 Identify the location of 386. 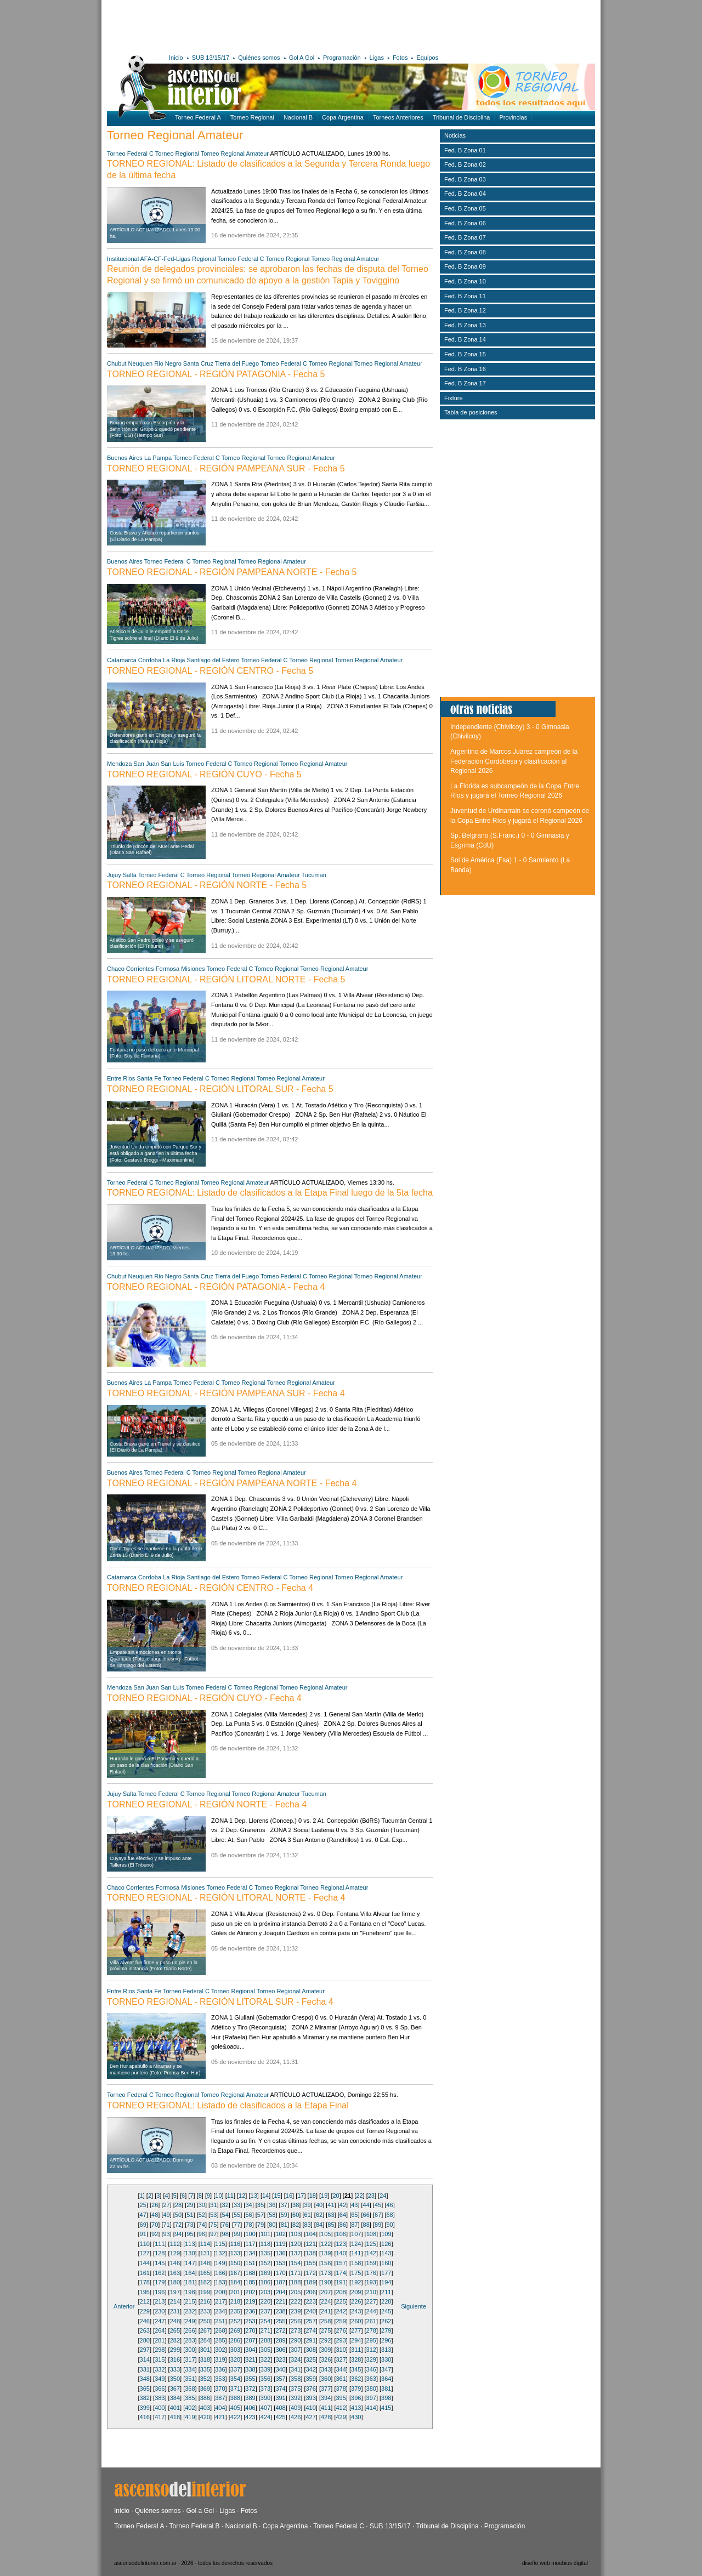
(205, 2398).